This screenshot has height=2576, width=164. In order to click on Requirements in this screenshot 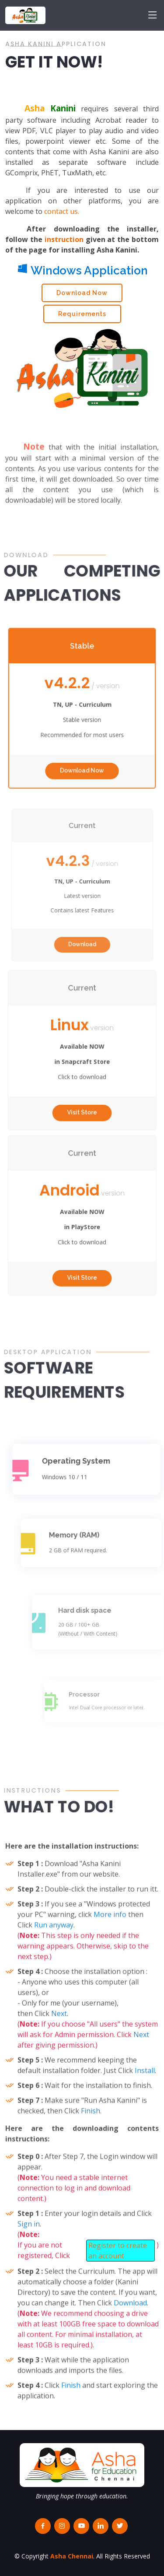, I will do `click(82, 317)`.